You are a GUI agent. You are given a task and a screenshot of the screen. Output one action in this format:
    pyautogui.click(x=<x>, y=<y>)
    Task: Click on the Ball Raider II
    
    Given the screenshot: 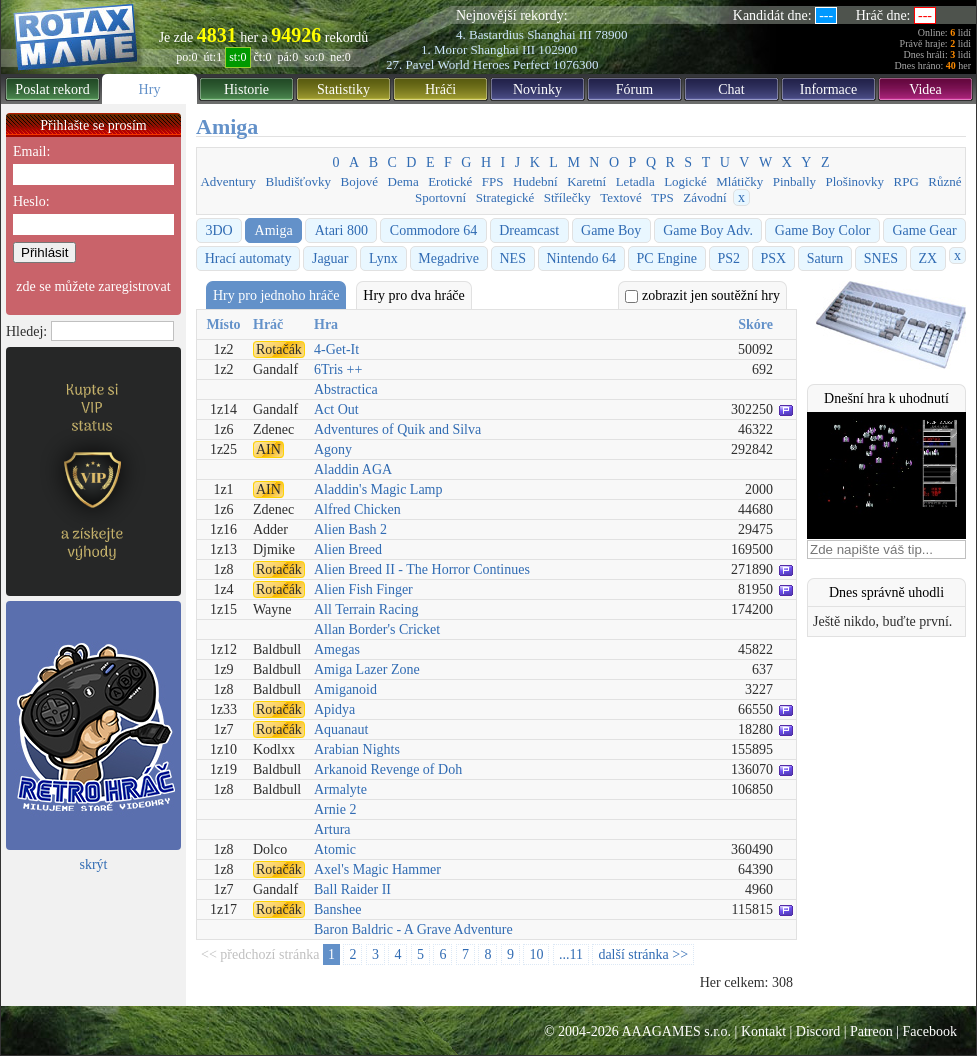 What is the action you would take?
    pyautogui.click(x=352, y=889)
    